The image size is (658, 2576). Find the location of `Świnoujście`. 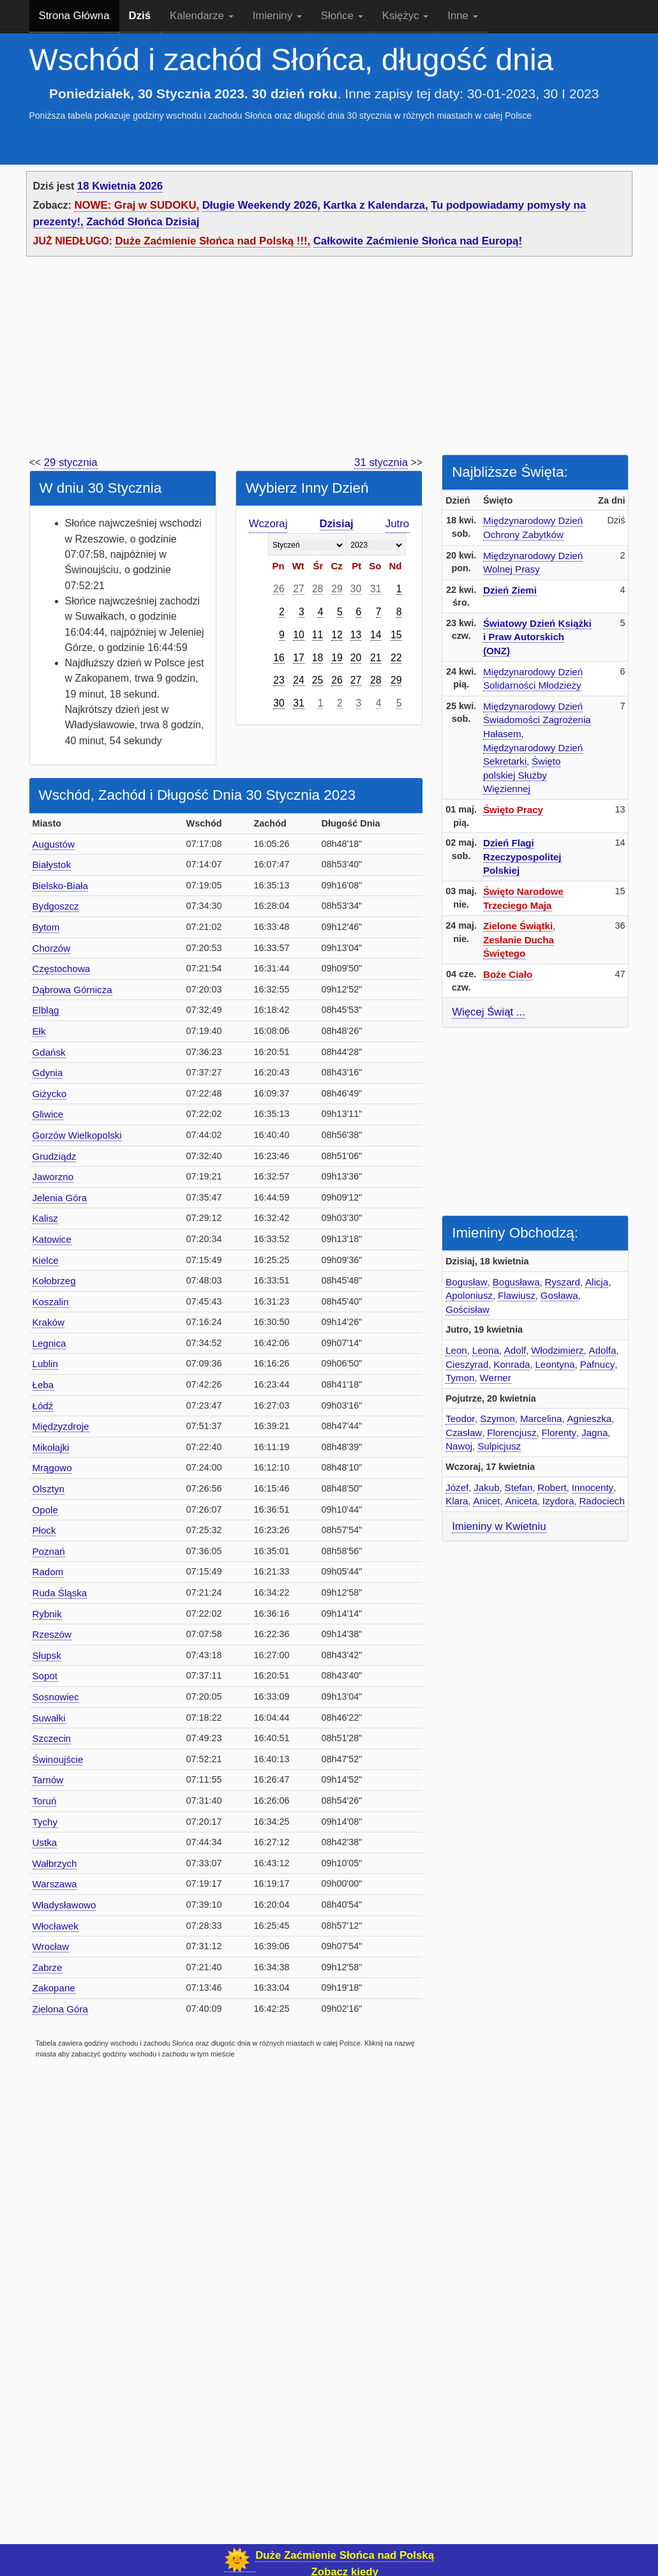

Świnoujście is located at coordinates (58, 1759).